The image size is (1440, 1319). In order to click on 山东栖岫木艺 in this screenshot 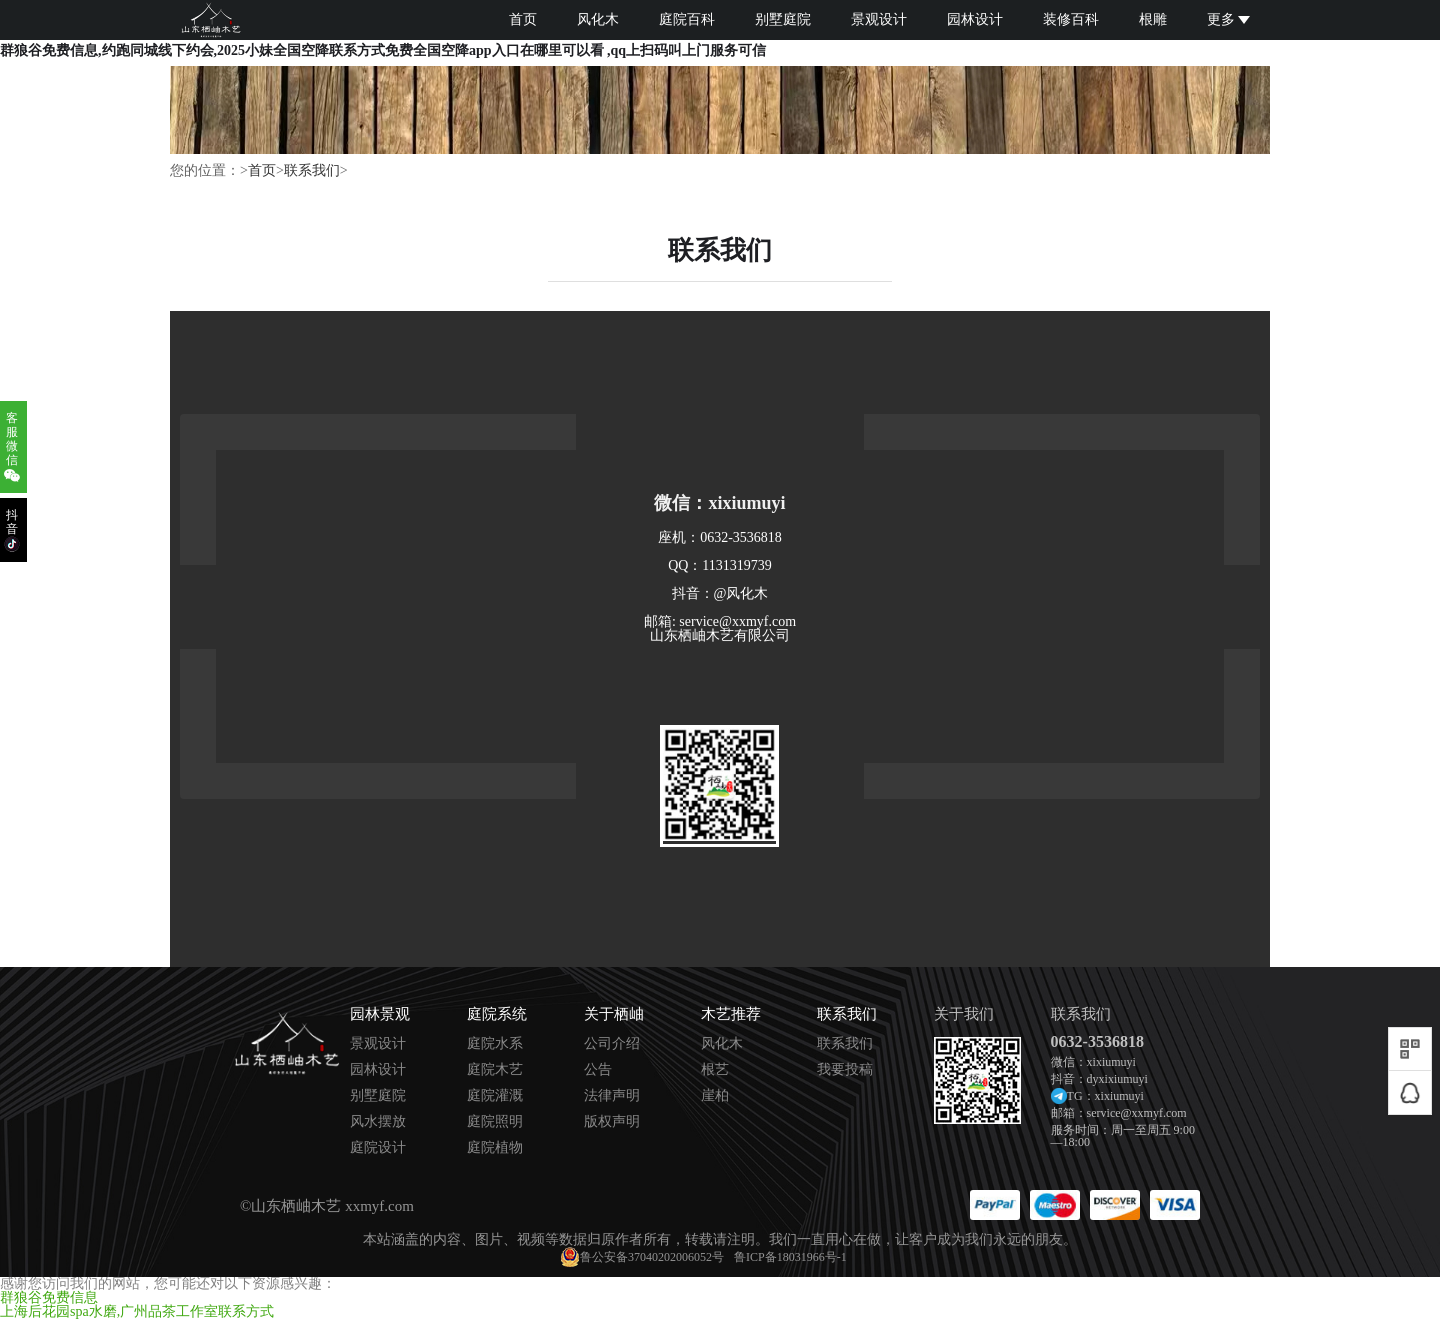, I will do `click(296, 1206)`.